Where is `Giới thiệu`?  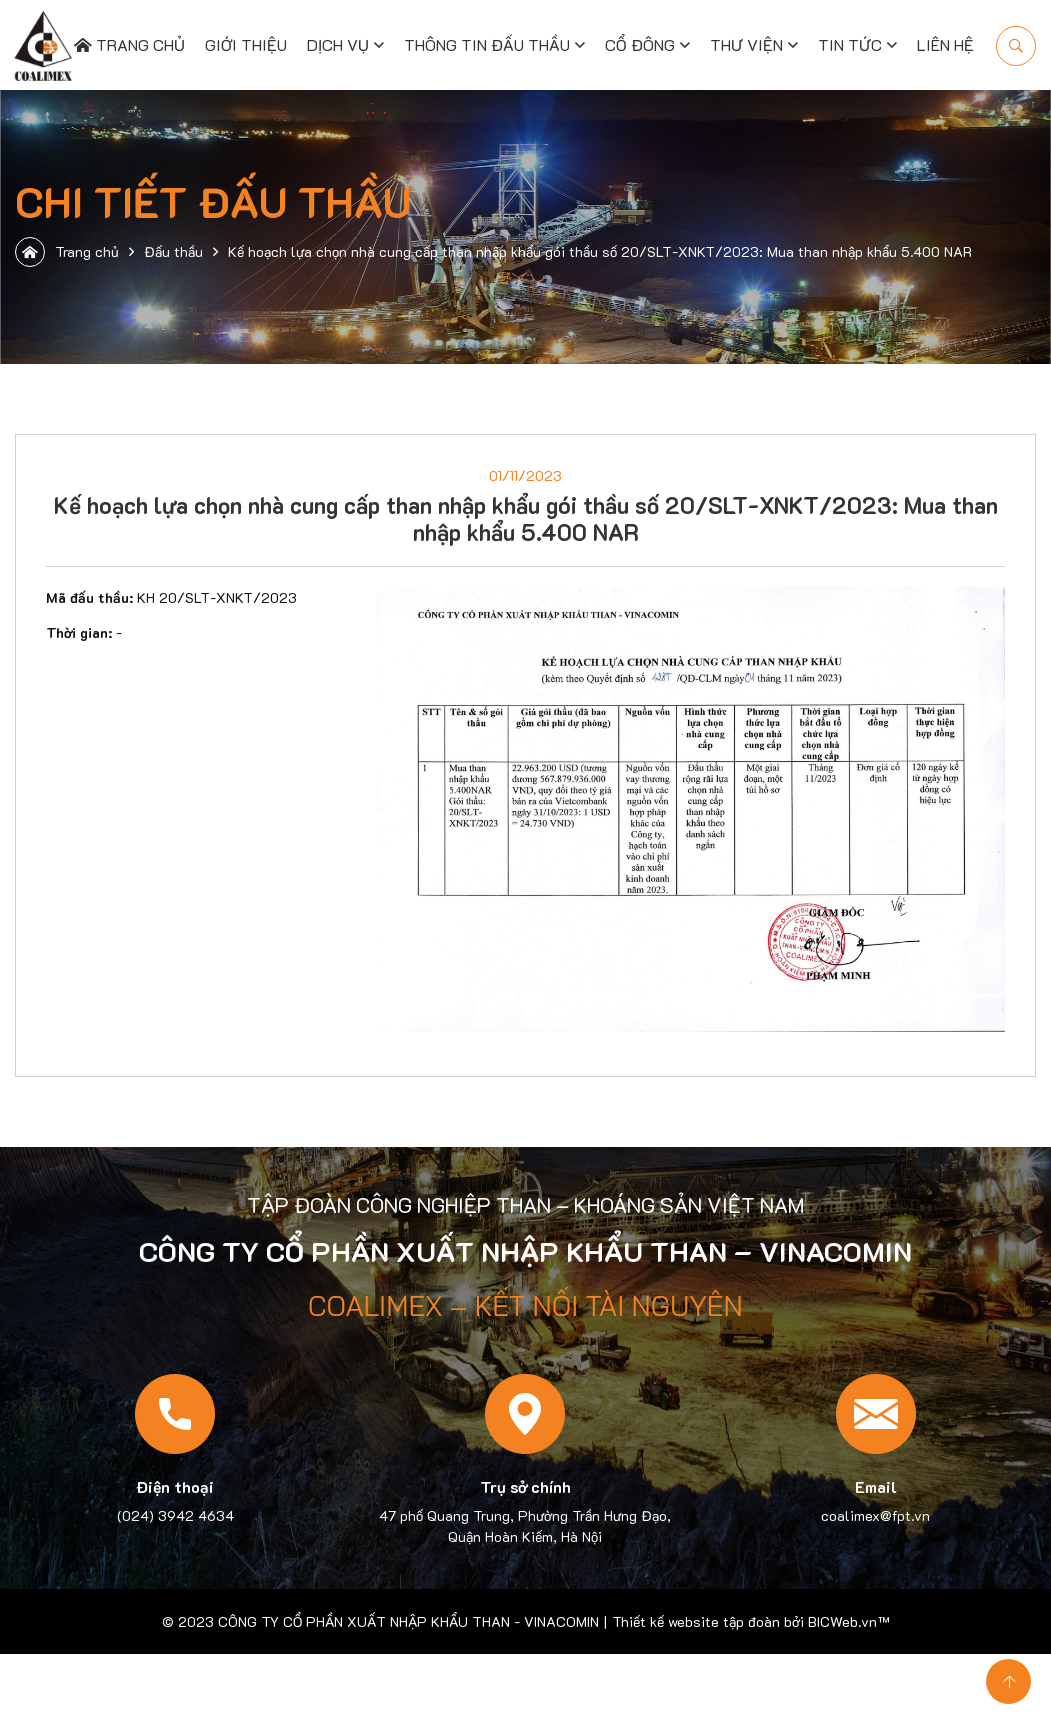
Giới thiệu is located at coordinates (246, 44).